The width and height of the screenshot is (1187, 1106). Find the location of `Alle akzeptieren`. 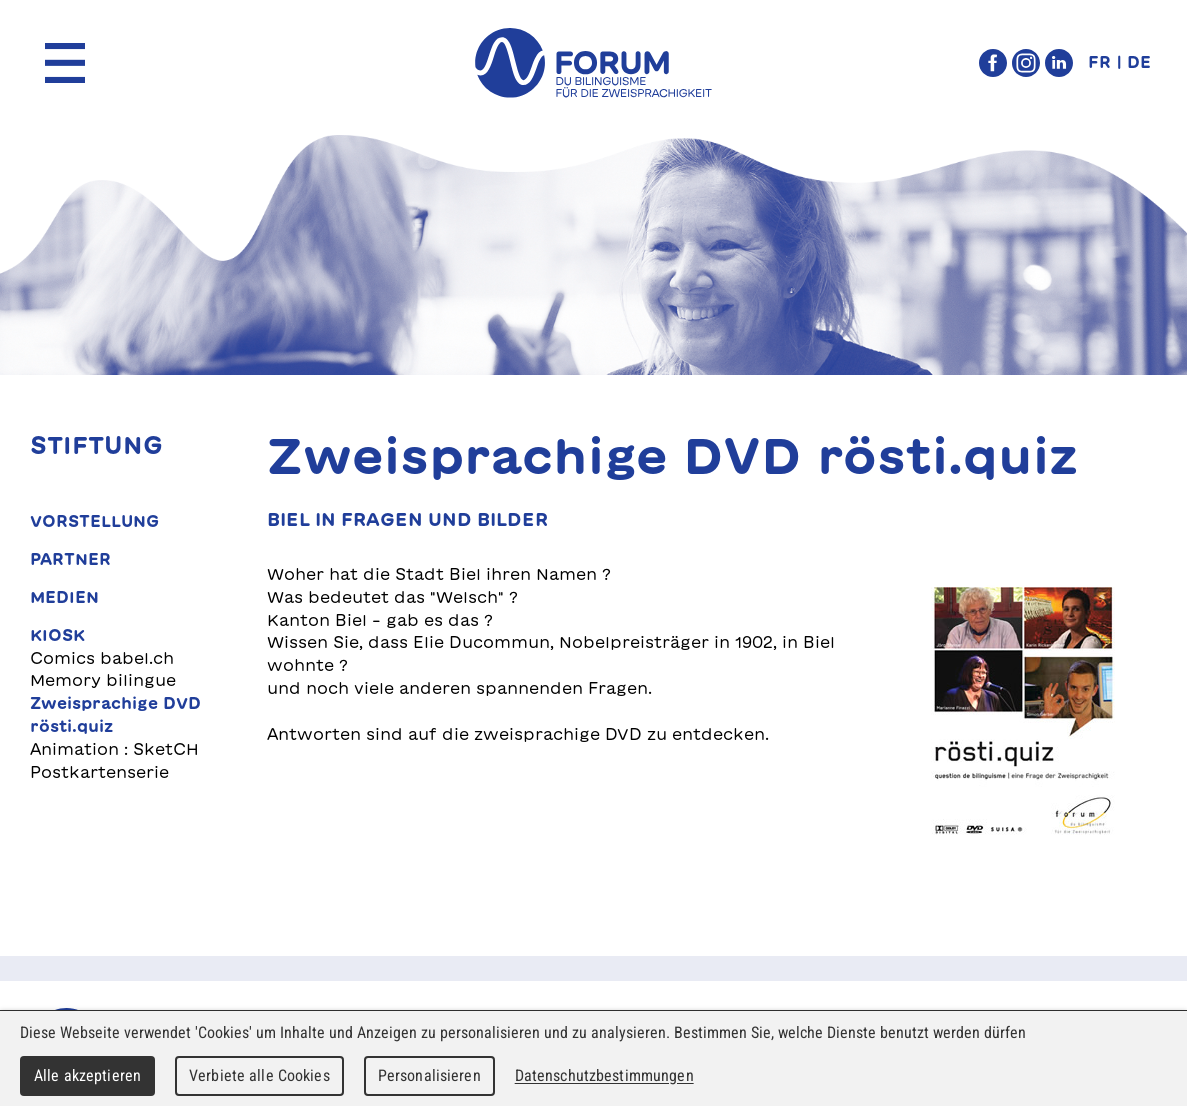

Alle akzeptieren is located at coordinates (87, 1075).